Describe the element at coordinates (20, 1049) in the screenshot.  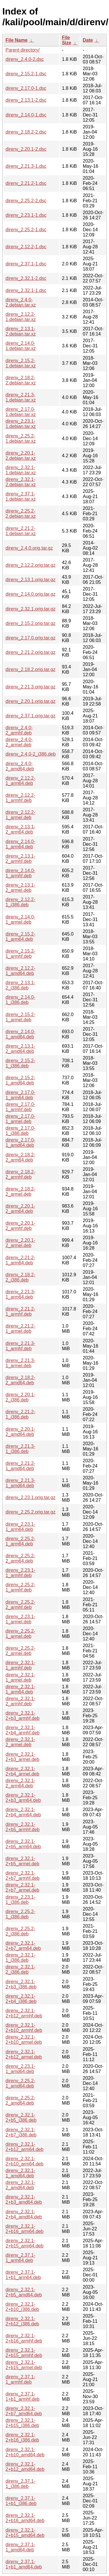
I see `direnv_2.13.1-2_amd64.deb` at that location.